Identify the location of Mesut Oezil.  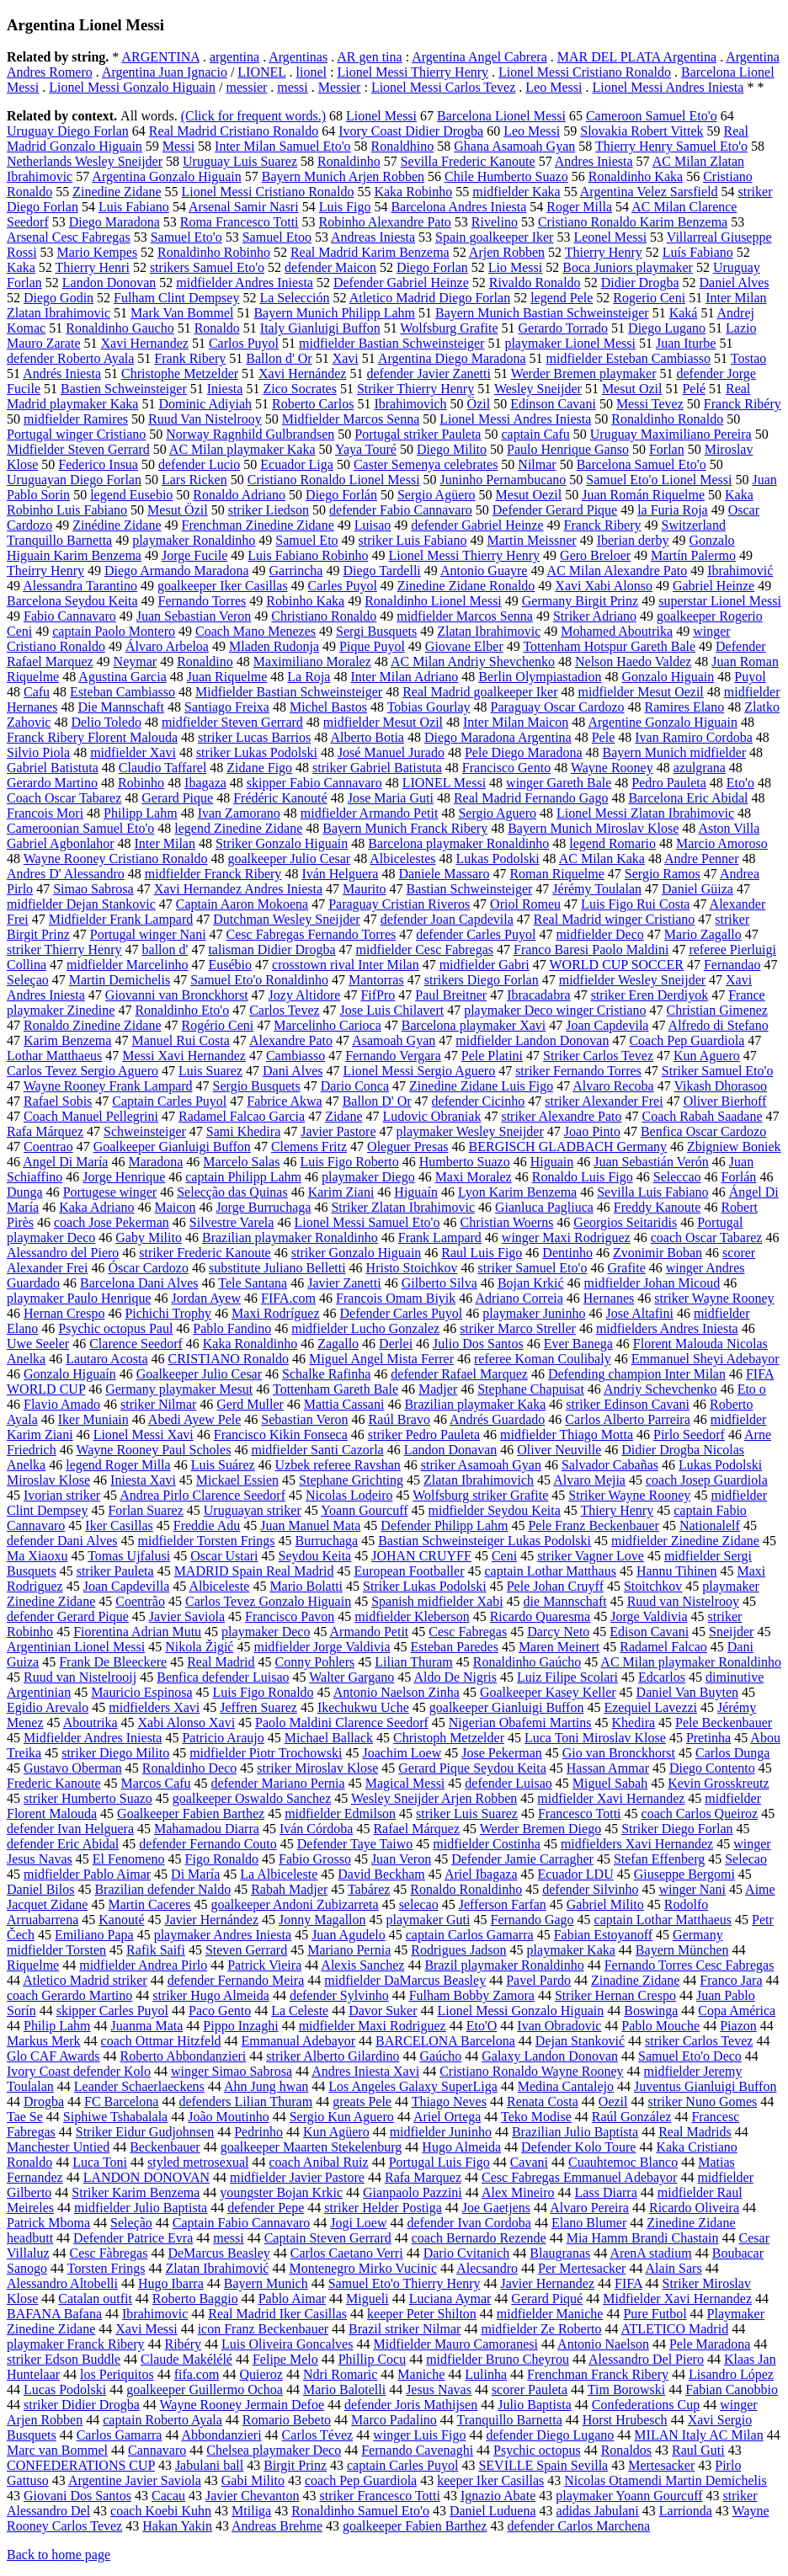
(529, 495).